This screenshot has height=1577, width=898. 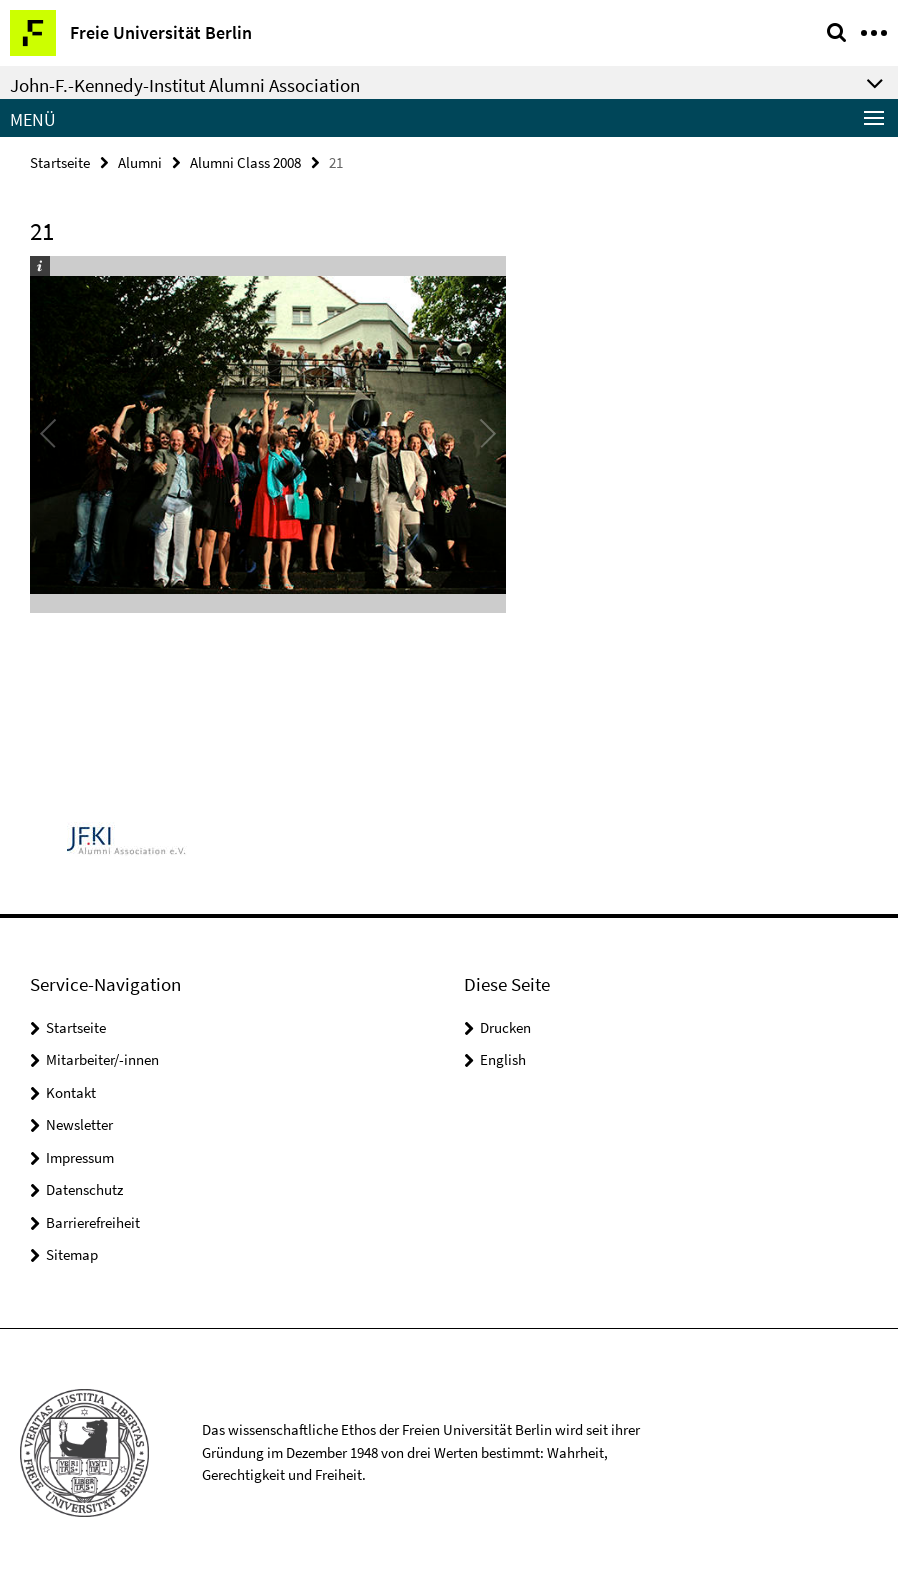 I want to click on English, so click(x=503, y=1059).